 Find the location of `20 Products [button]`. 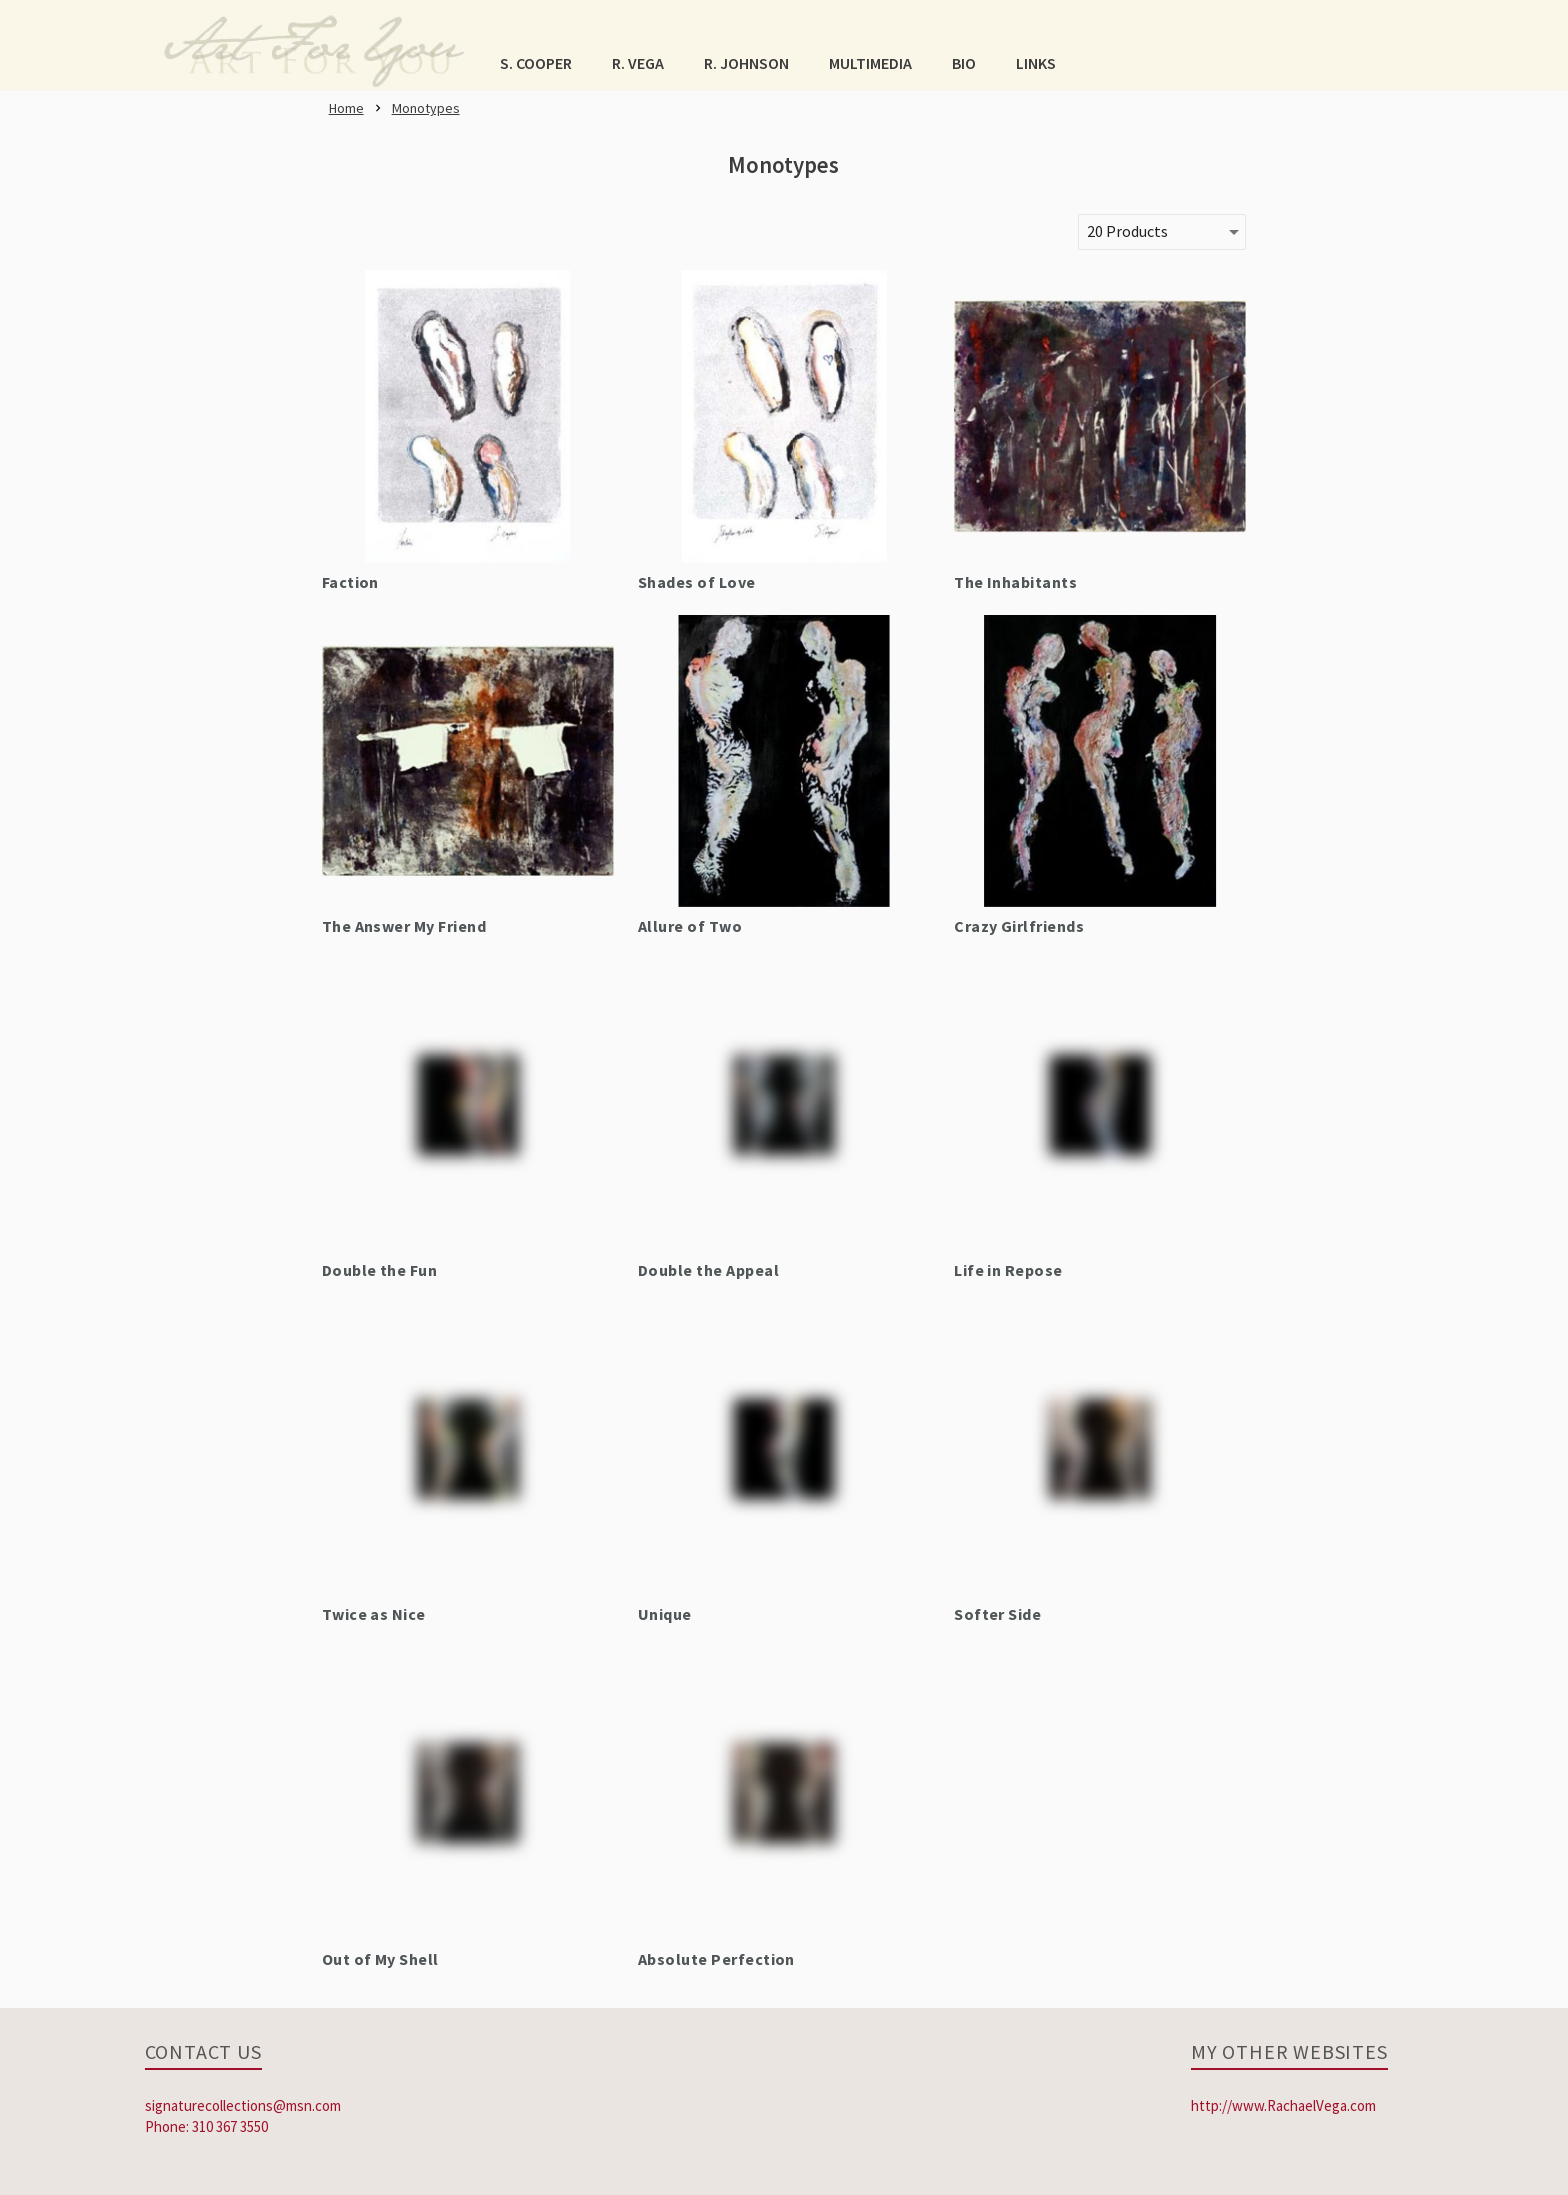

20 Products [button] is located at coordinates (1127, 231).